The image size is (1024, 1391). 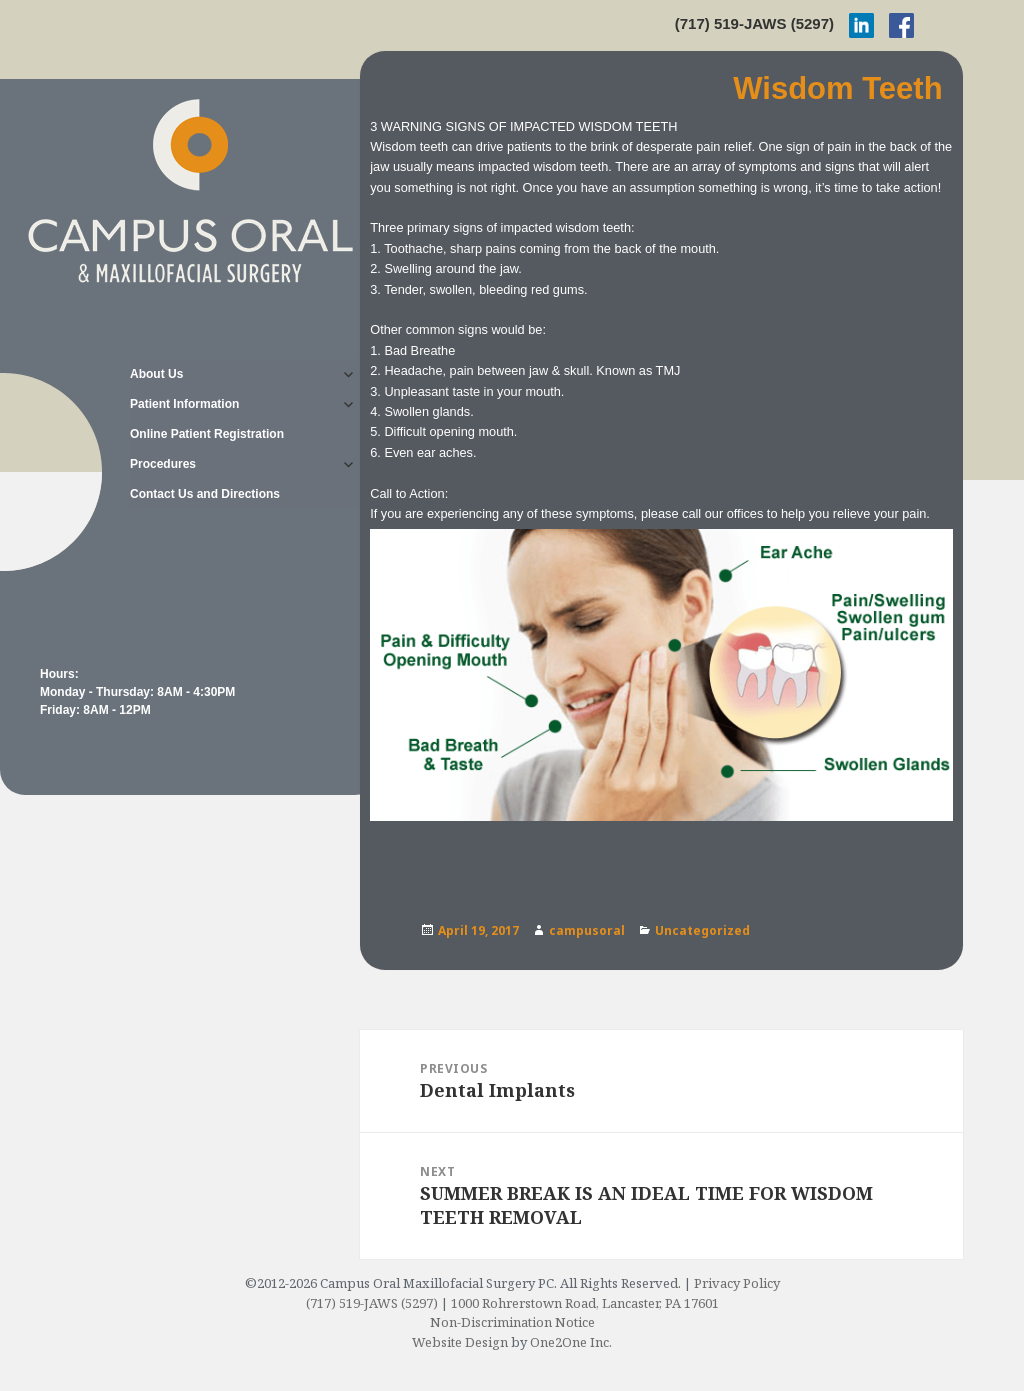 I want to click on Non-Discrimination Notice, so click(x=512, y=1322).